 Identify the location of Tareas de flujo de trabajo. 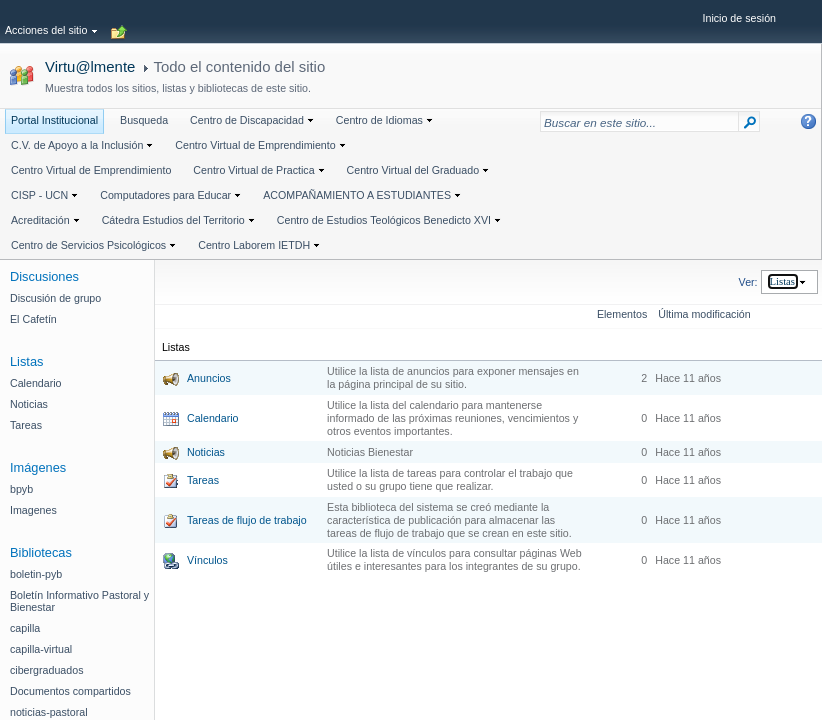
(247, 520).